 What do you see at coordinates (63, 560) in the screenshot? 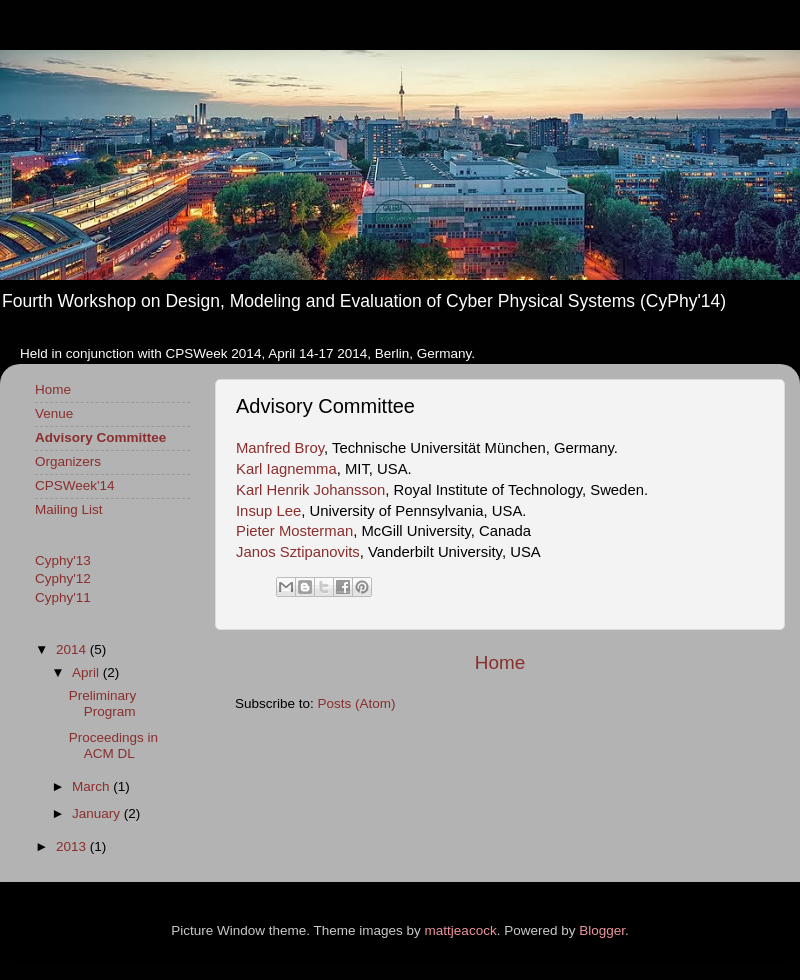
I see `Cyphy'13` at bounding box center [63, 560].